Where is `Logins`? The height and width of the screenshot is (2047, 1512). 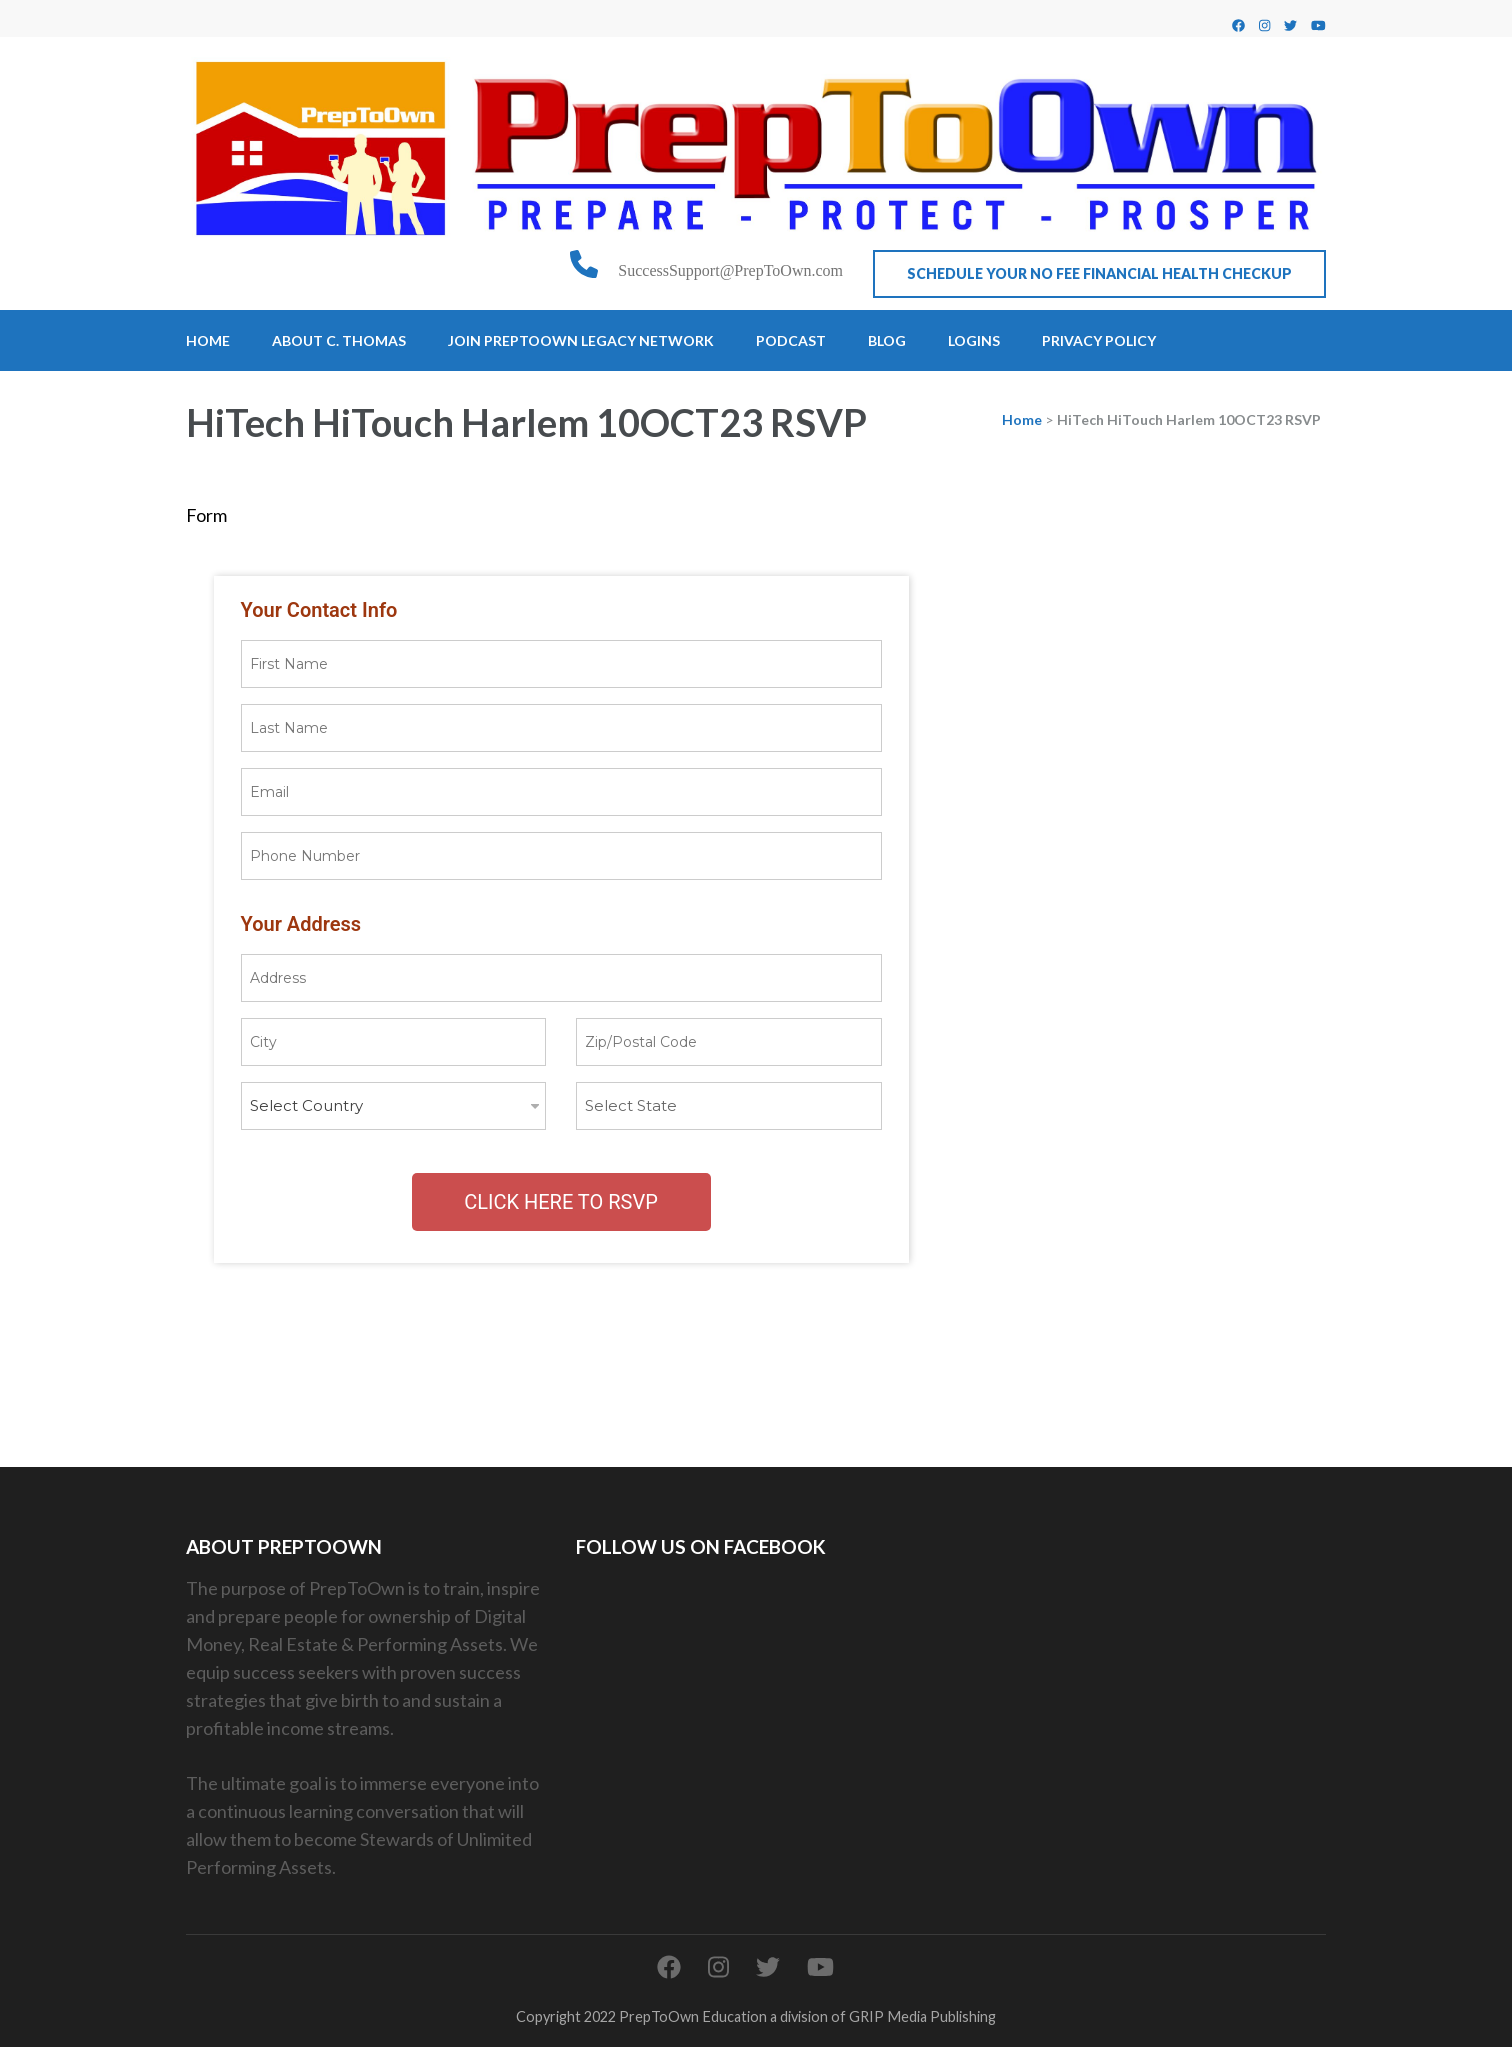 Logins is located at coordinates (974, 340).